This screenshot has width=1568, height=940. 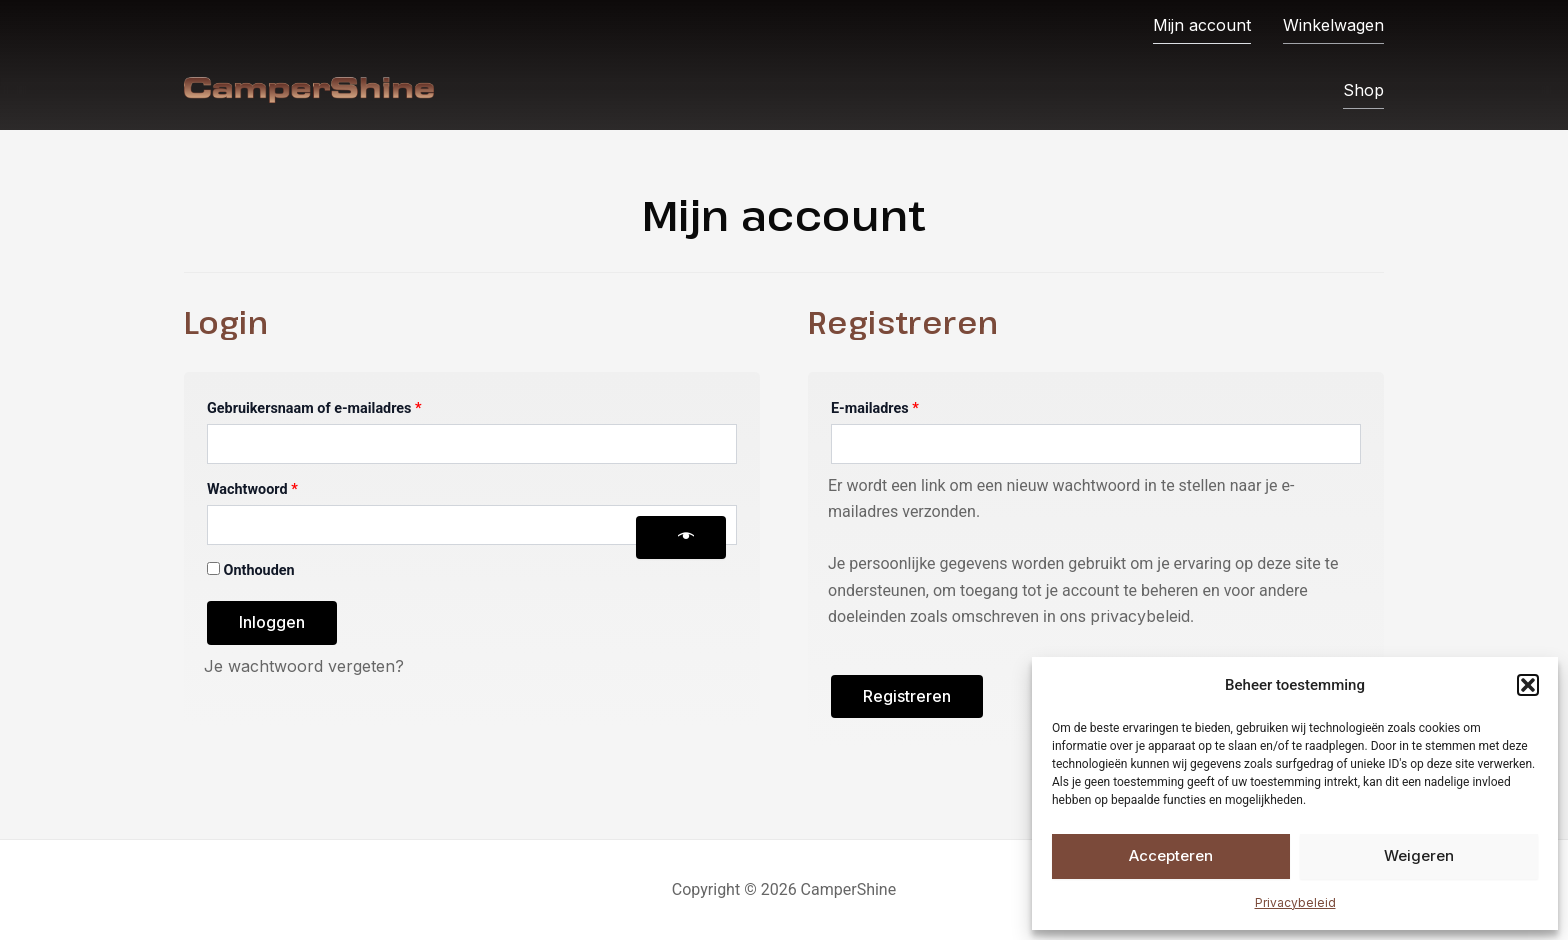 What do you see at coordinates (897, 406) in the screenshot?
I see `E-mailadres` at bounding box center [897, 406].